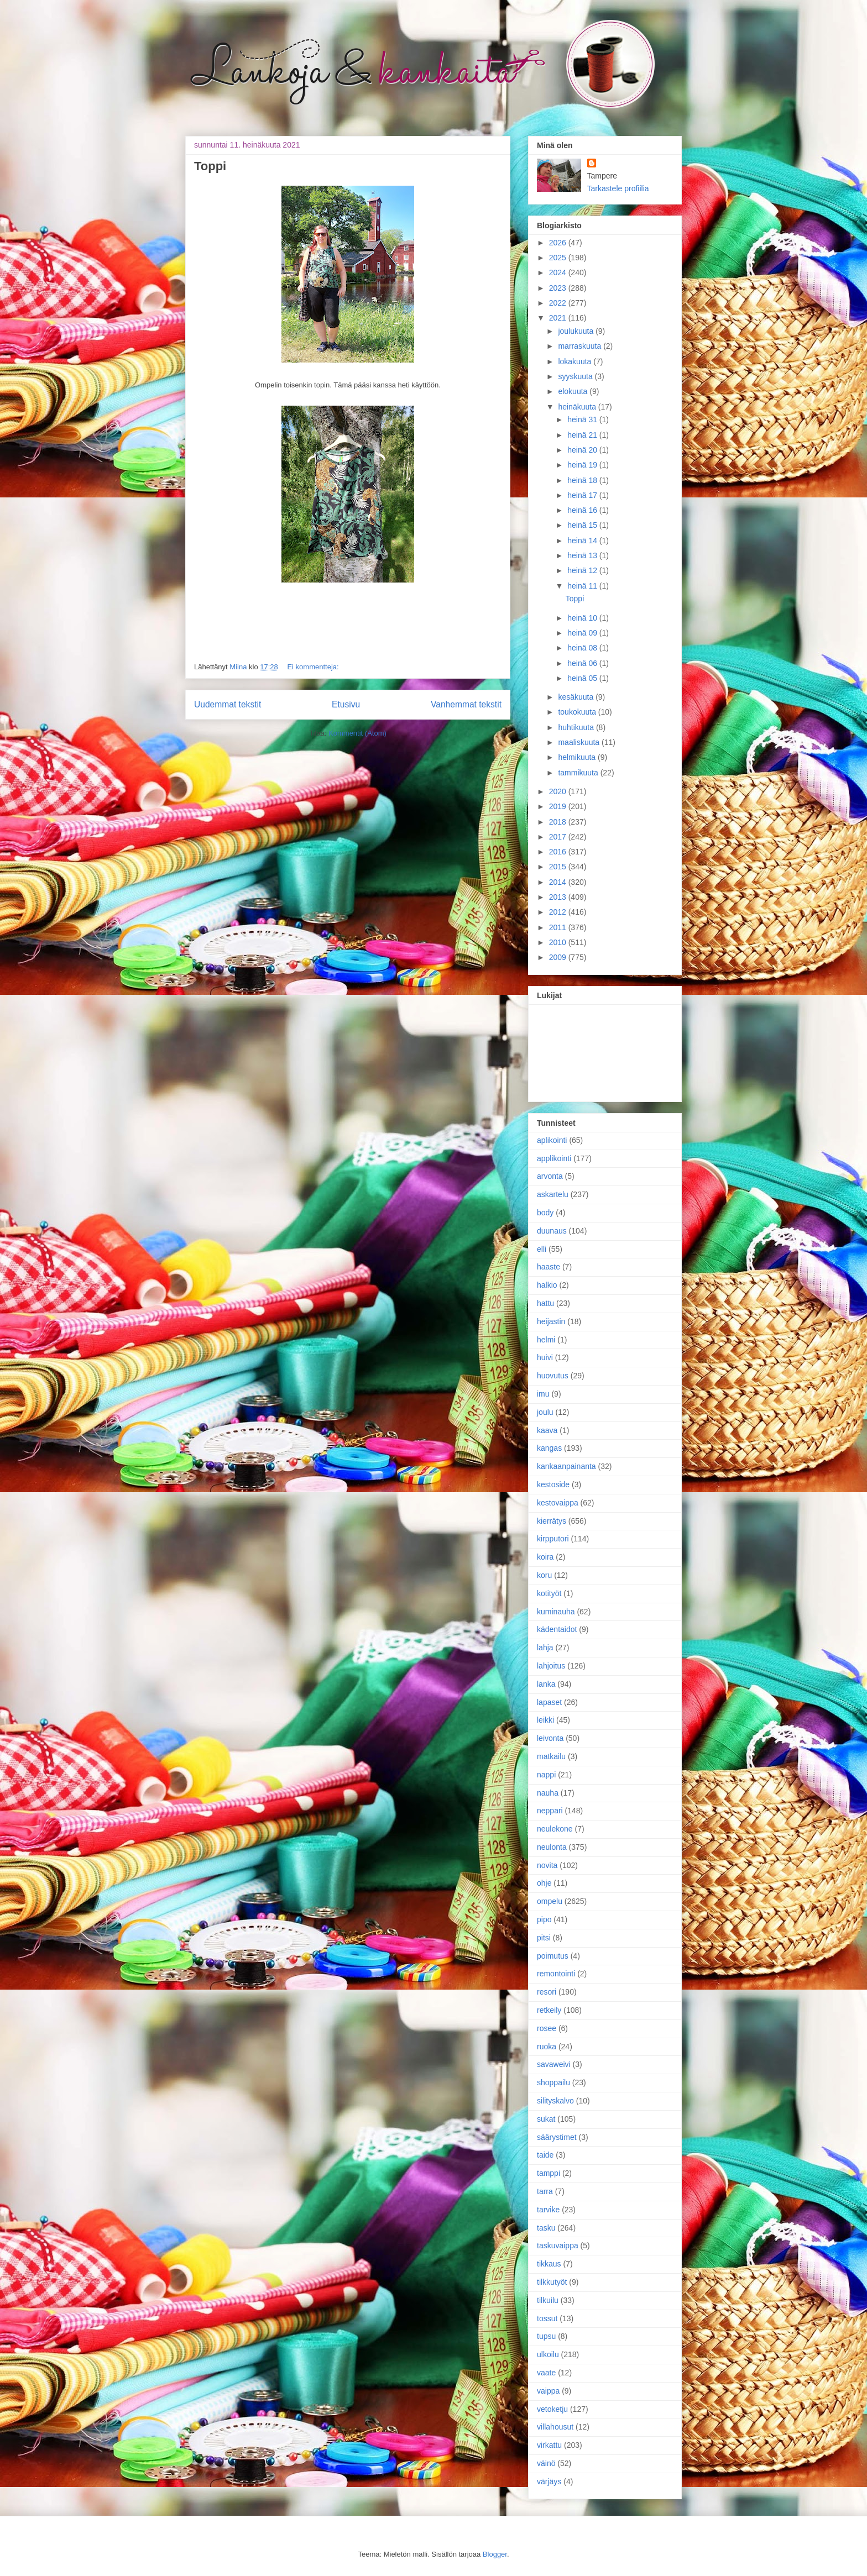  Describe the element at coordinates (558, 806) in the screenshot. I see `2019` at that location.